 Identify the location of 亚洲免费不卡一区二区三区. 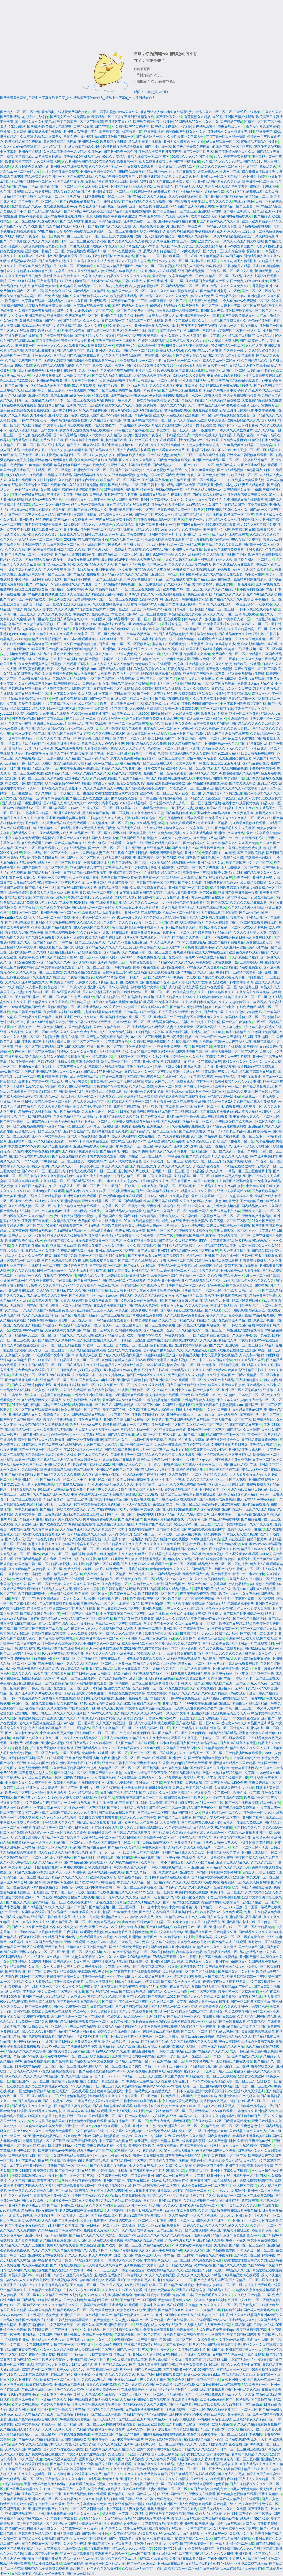
(93, 470).